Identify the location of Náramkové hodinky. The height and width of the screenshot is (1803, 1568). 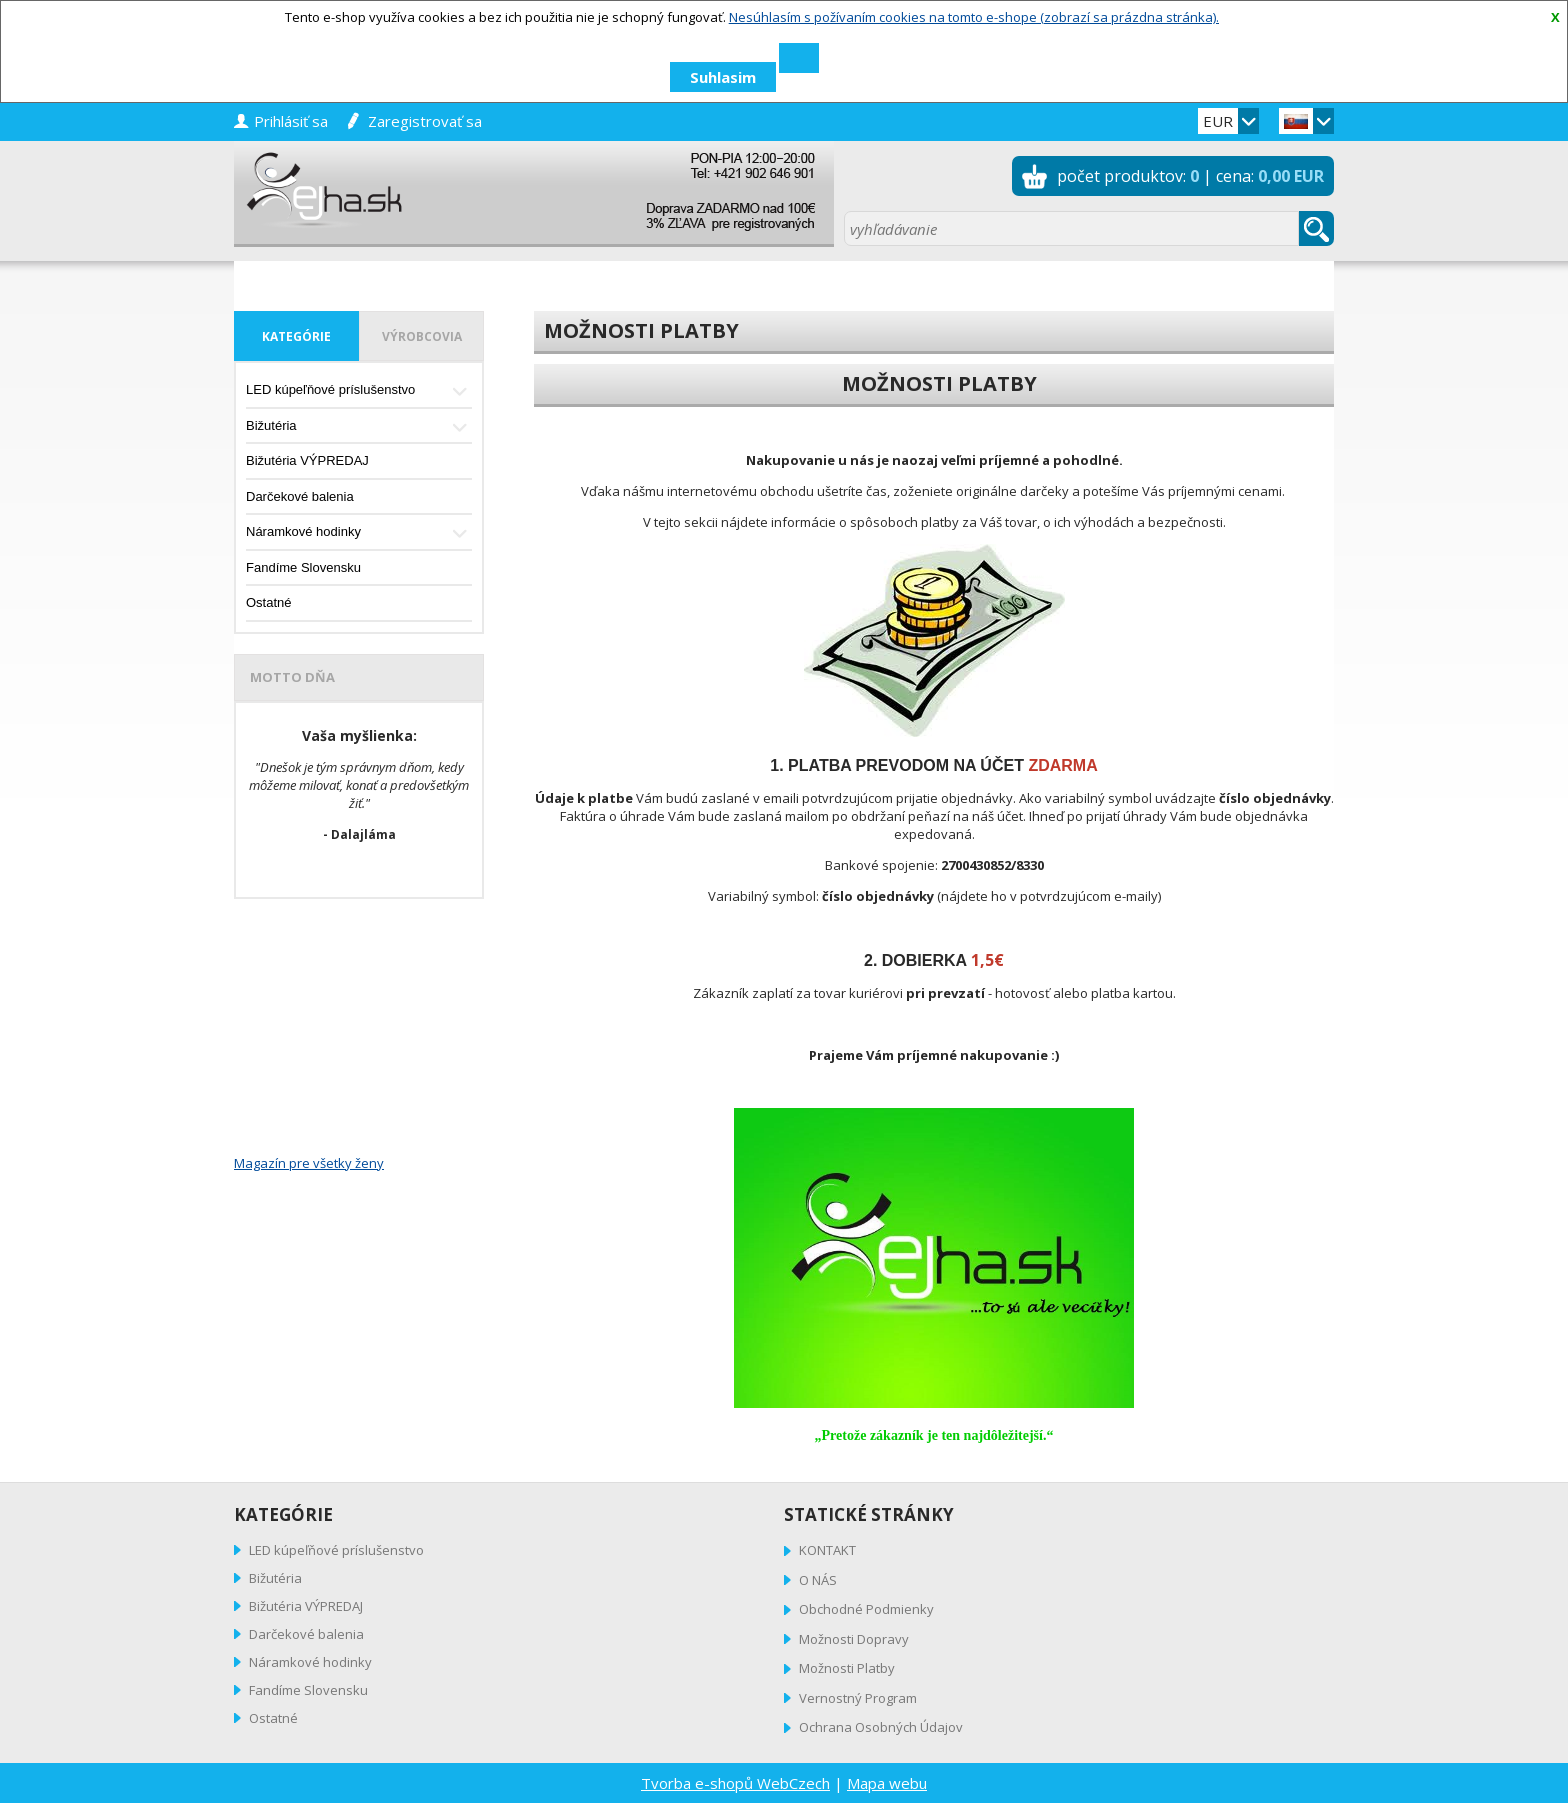
(359, 533).